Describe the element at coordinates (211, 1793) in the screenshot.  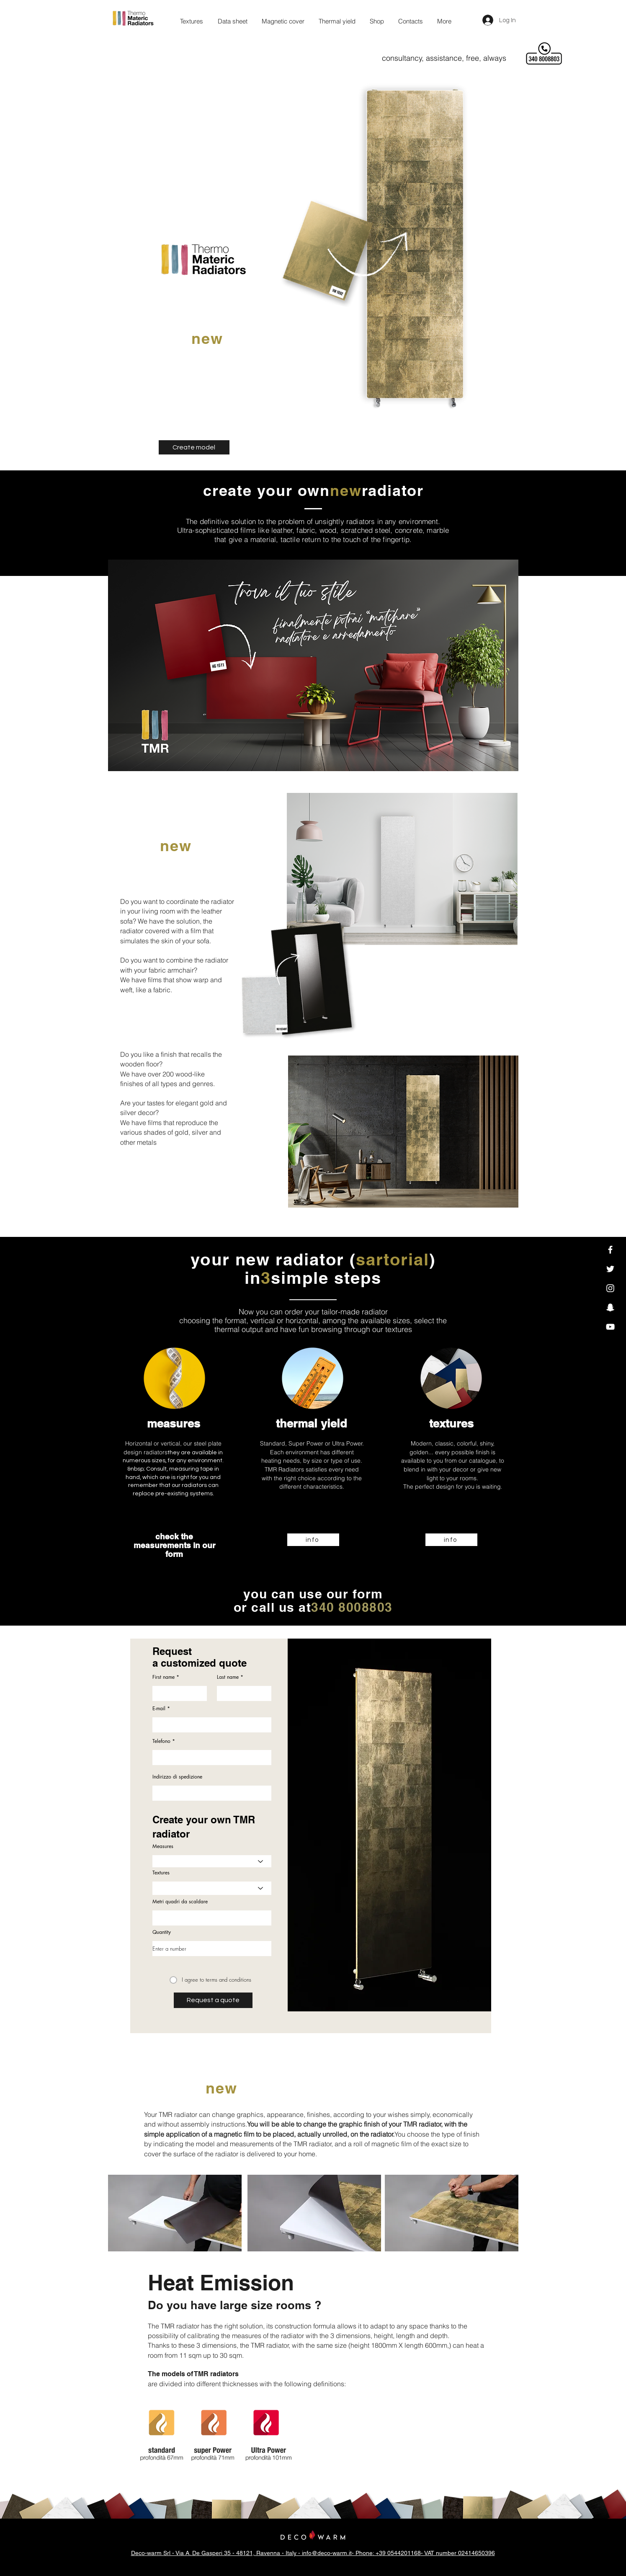
I see `[combobox]` at that location.